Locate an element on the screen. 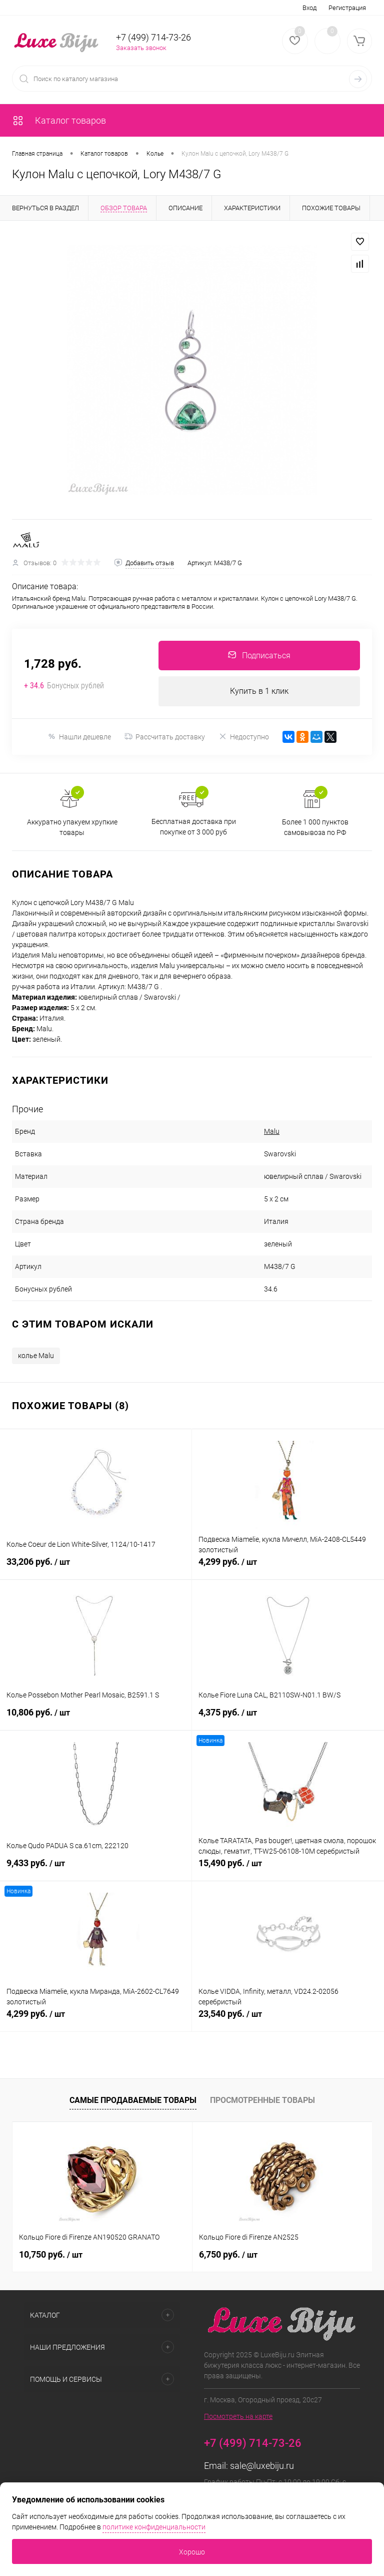  33,206 руб. is located at coordinates (95, 1568).